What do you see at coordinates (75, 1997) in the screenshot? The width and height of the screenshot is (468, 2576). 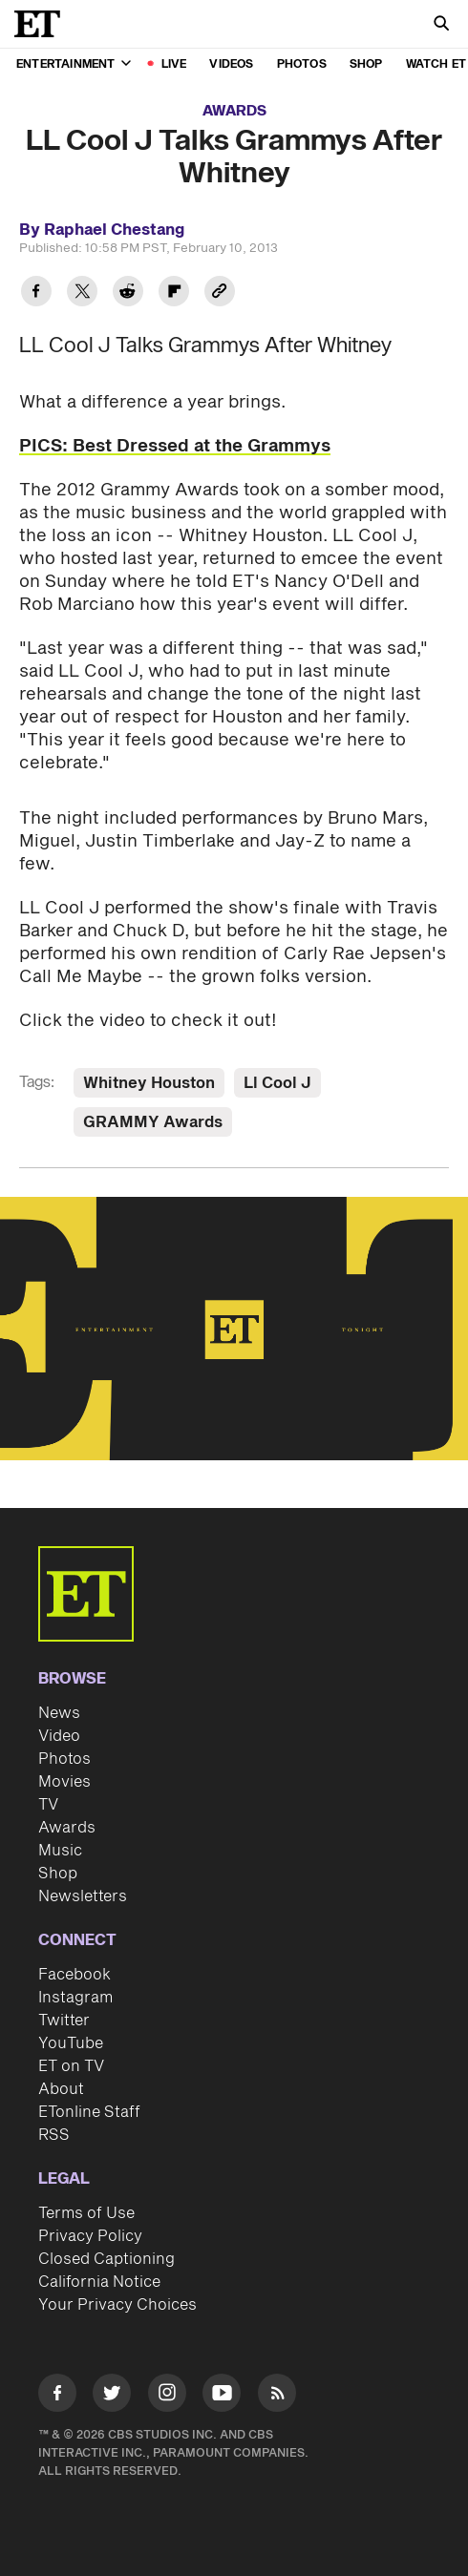 I see `Instagram` at bounding box center [75, 1997].